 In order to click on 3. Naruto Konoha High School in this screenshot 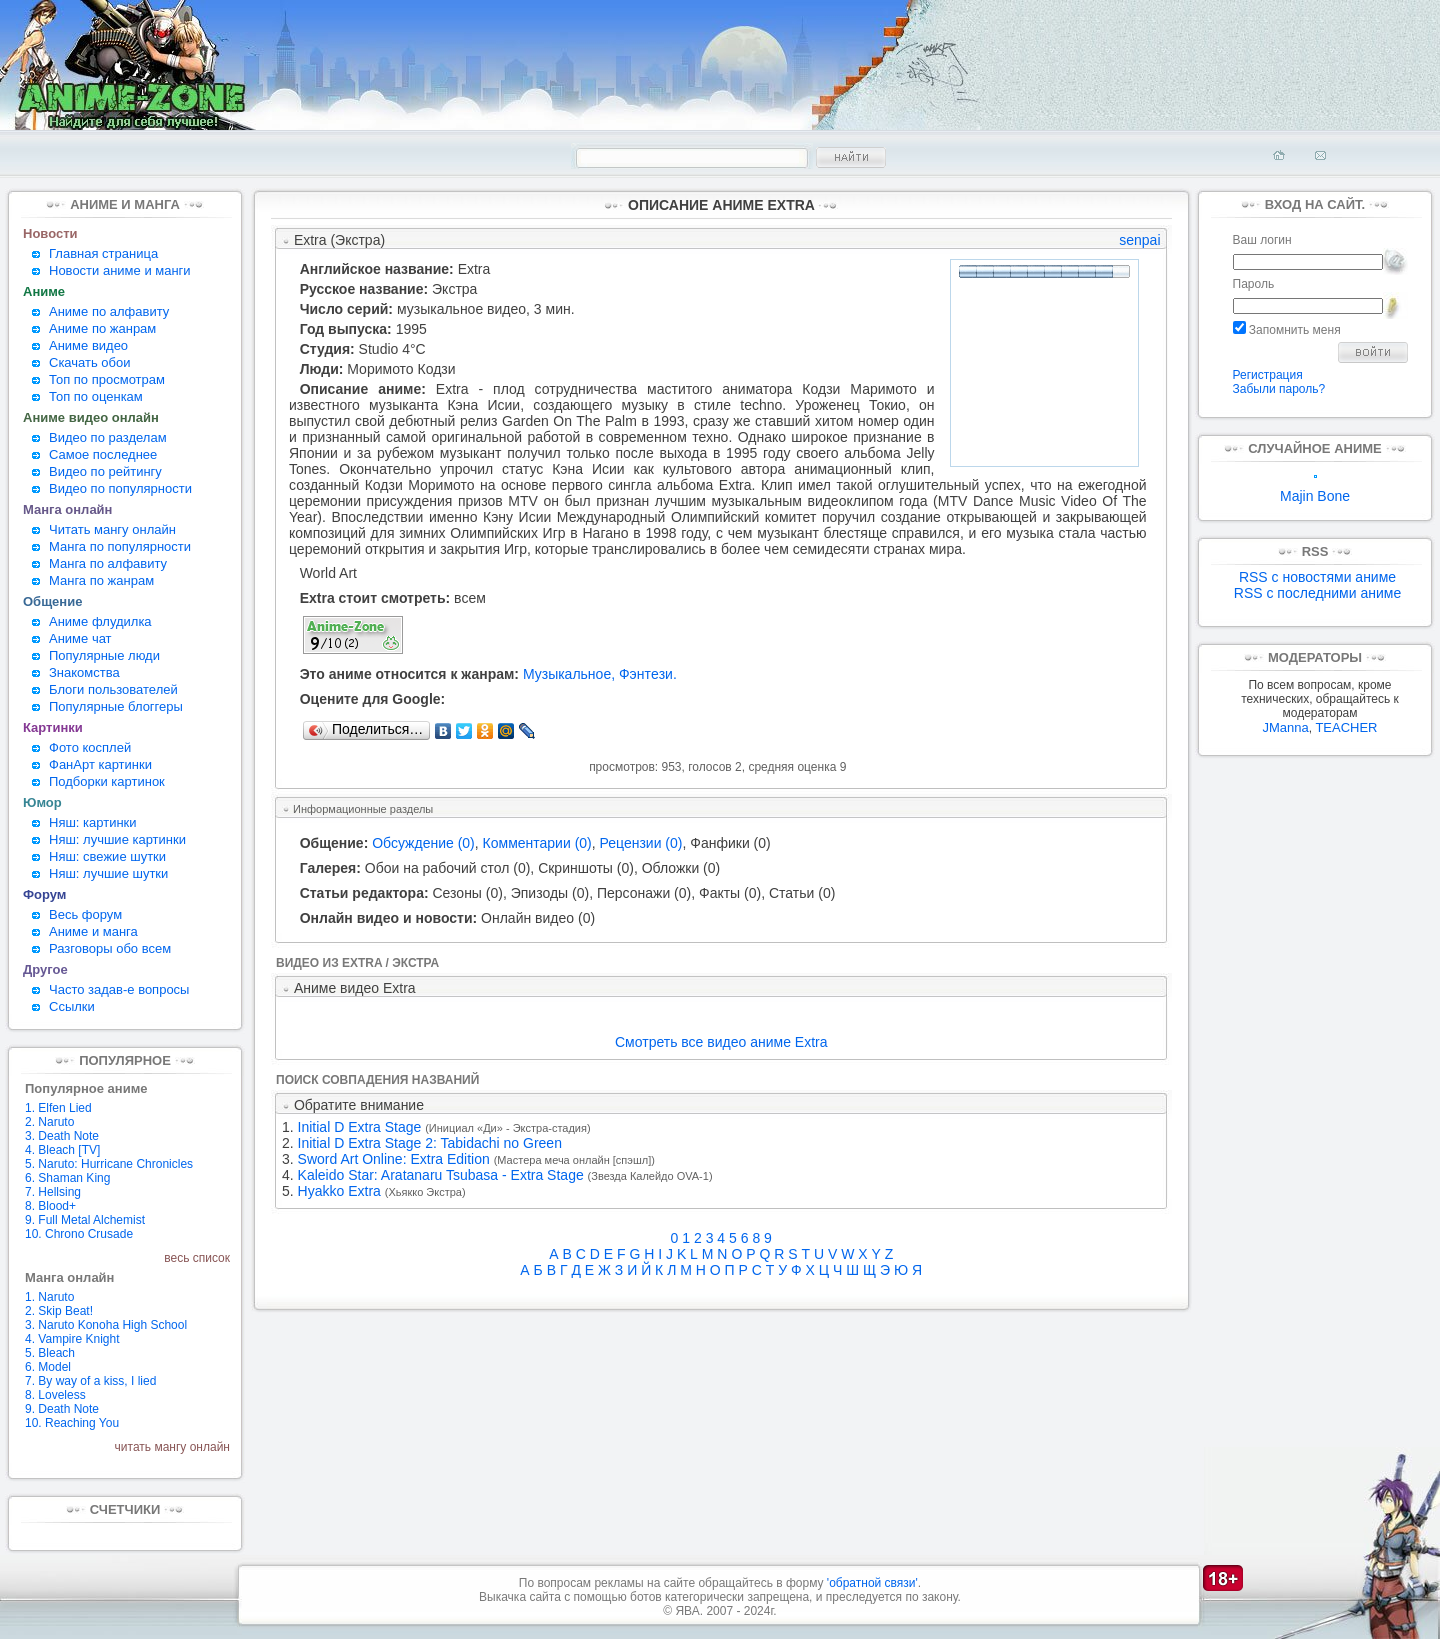, I will do `click(106, 1325)`.